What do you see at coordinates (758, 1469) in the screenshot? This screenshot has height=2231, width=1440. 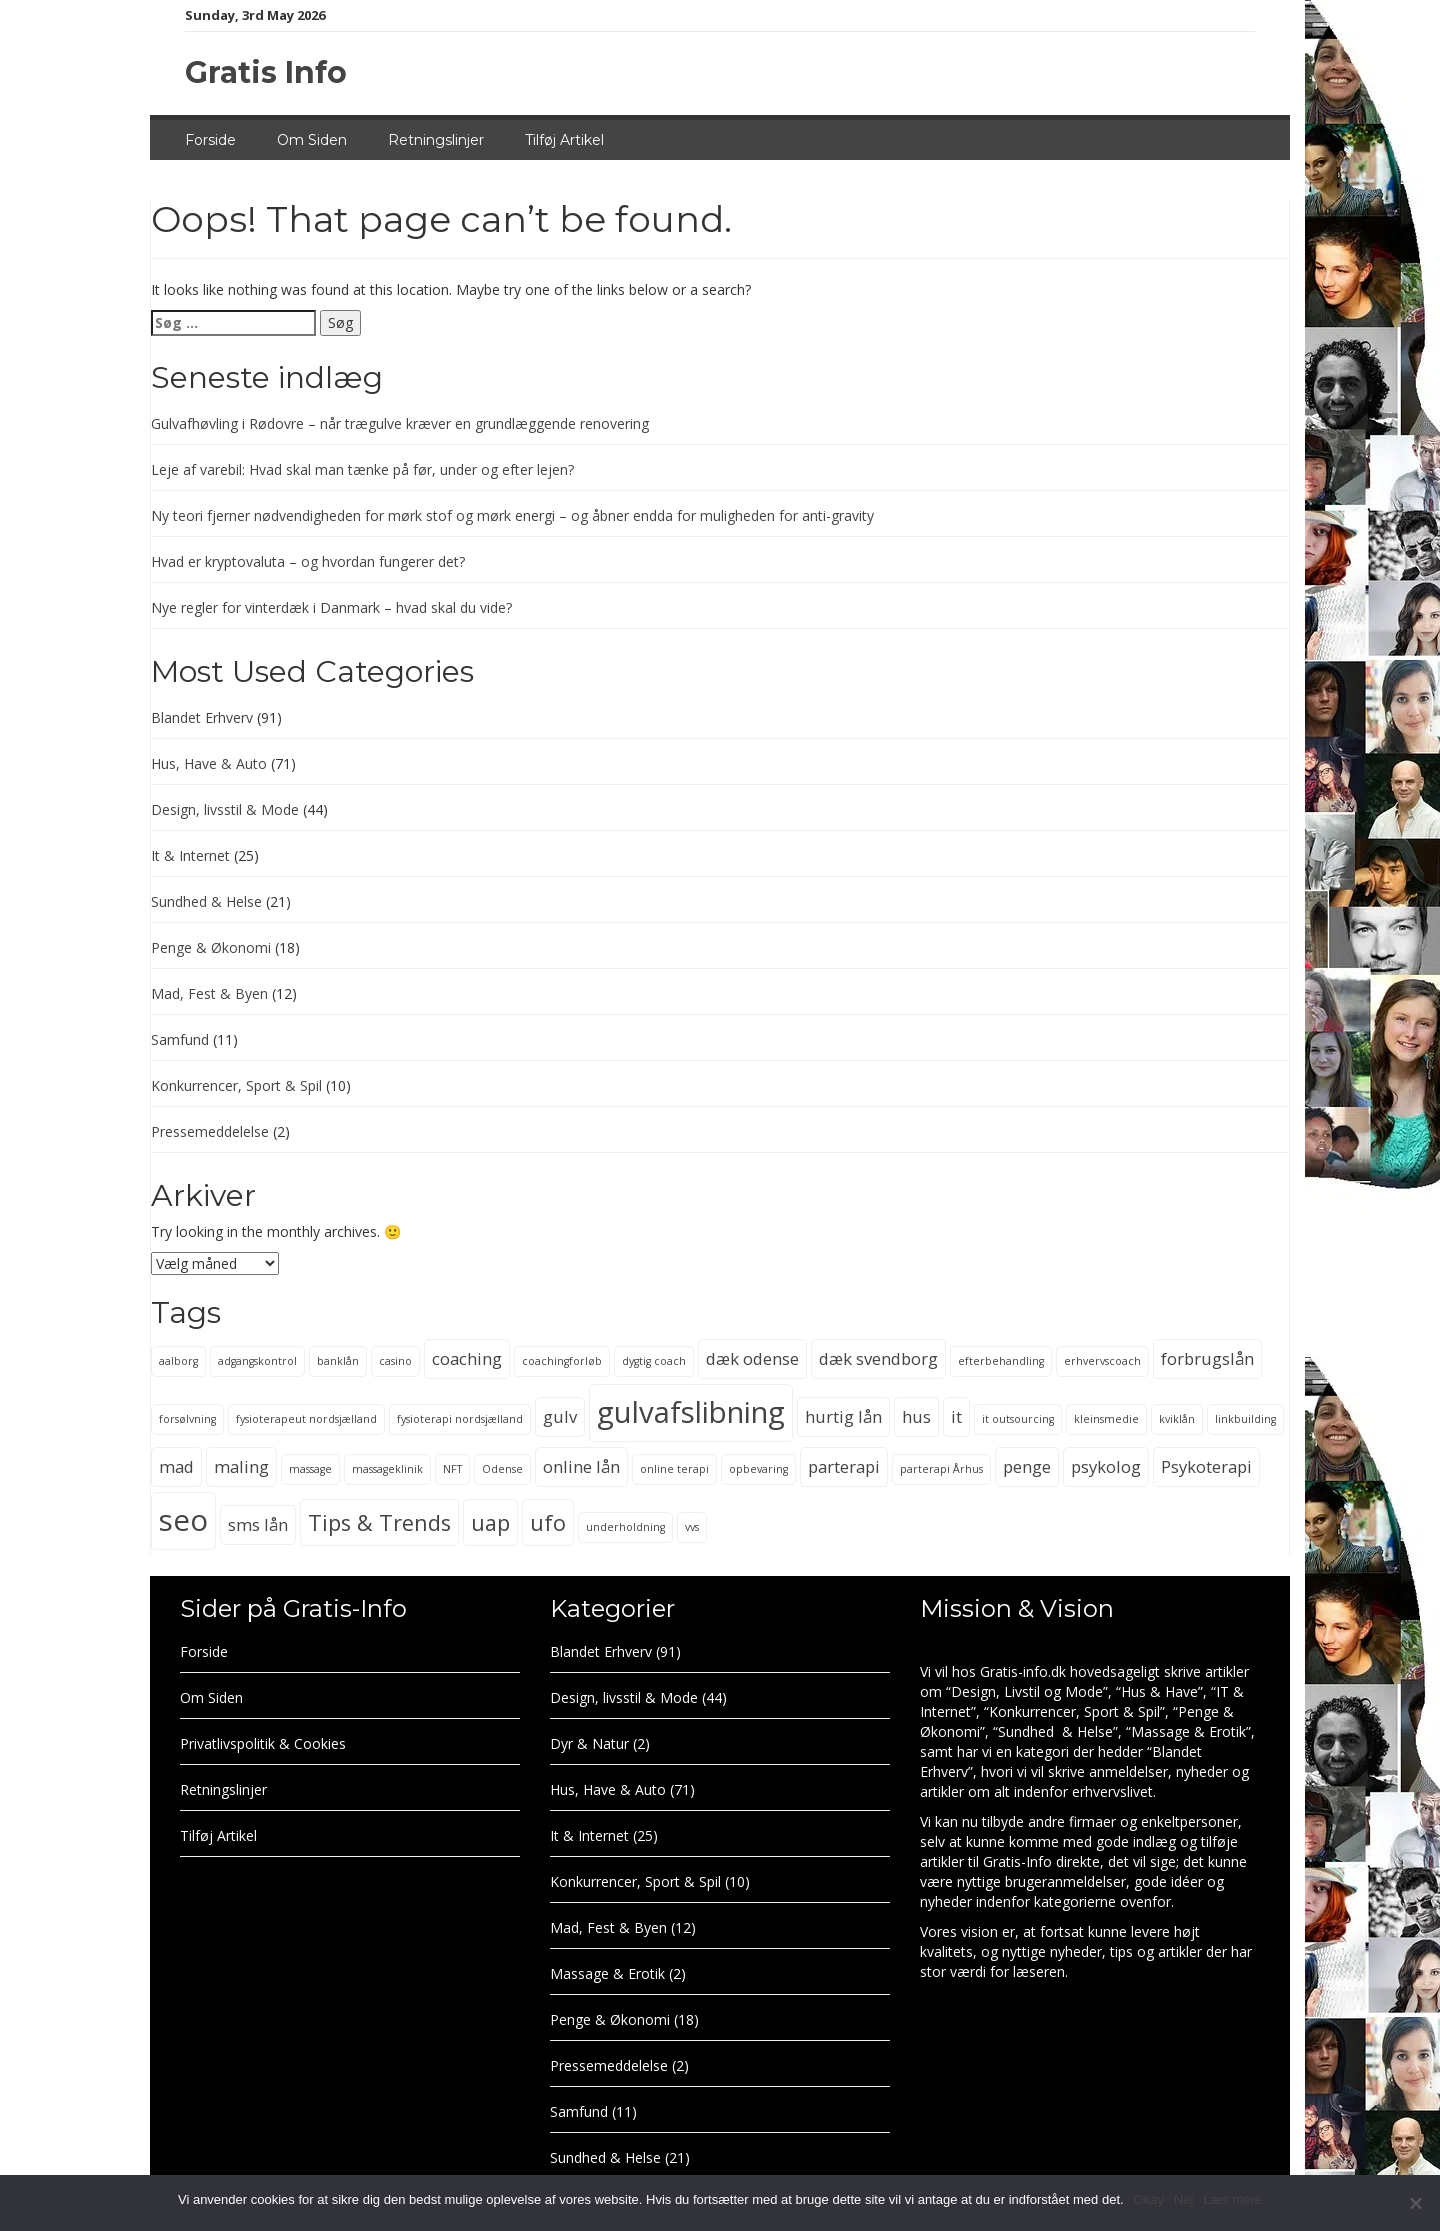 I see `opbevaring [opbevaring (2 elementer)]` at bounding box center [758, 1469].